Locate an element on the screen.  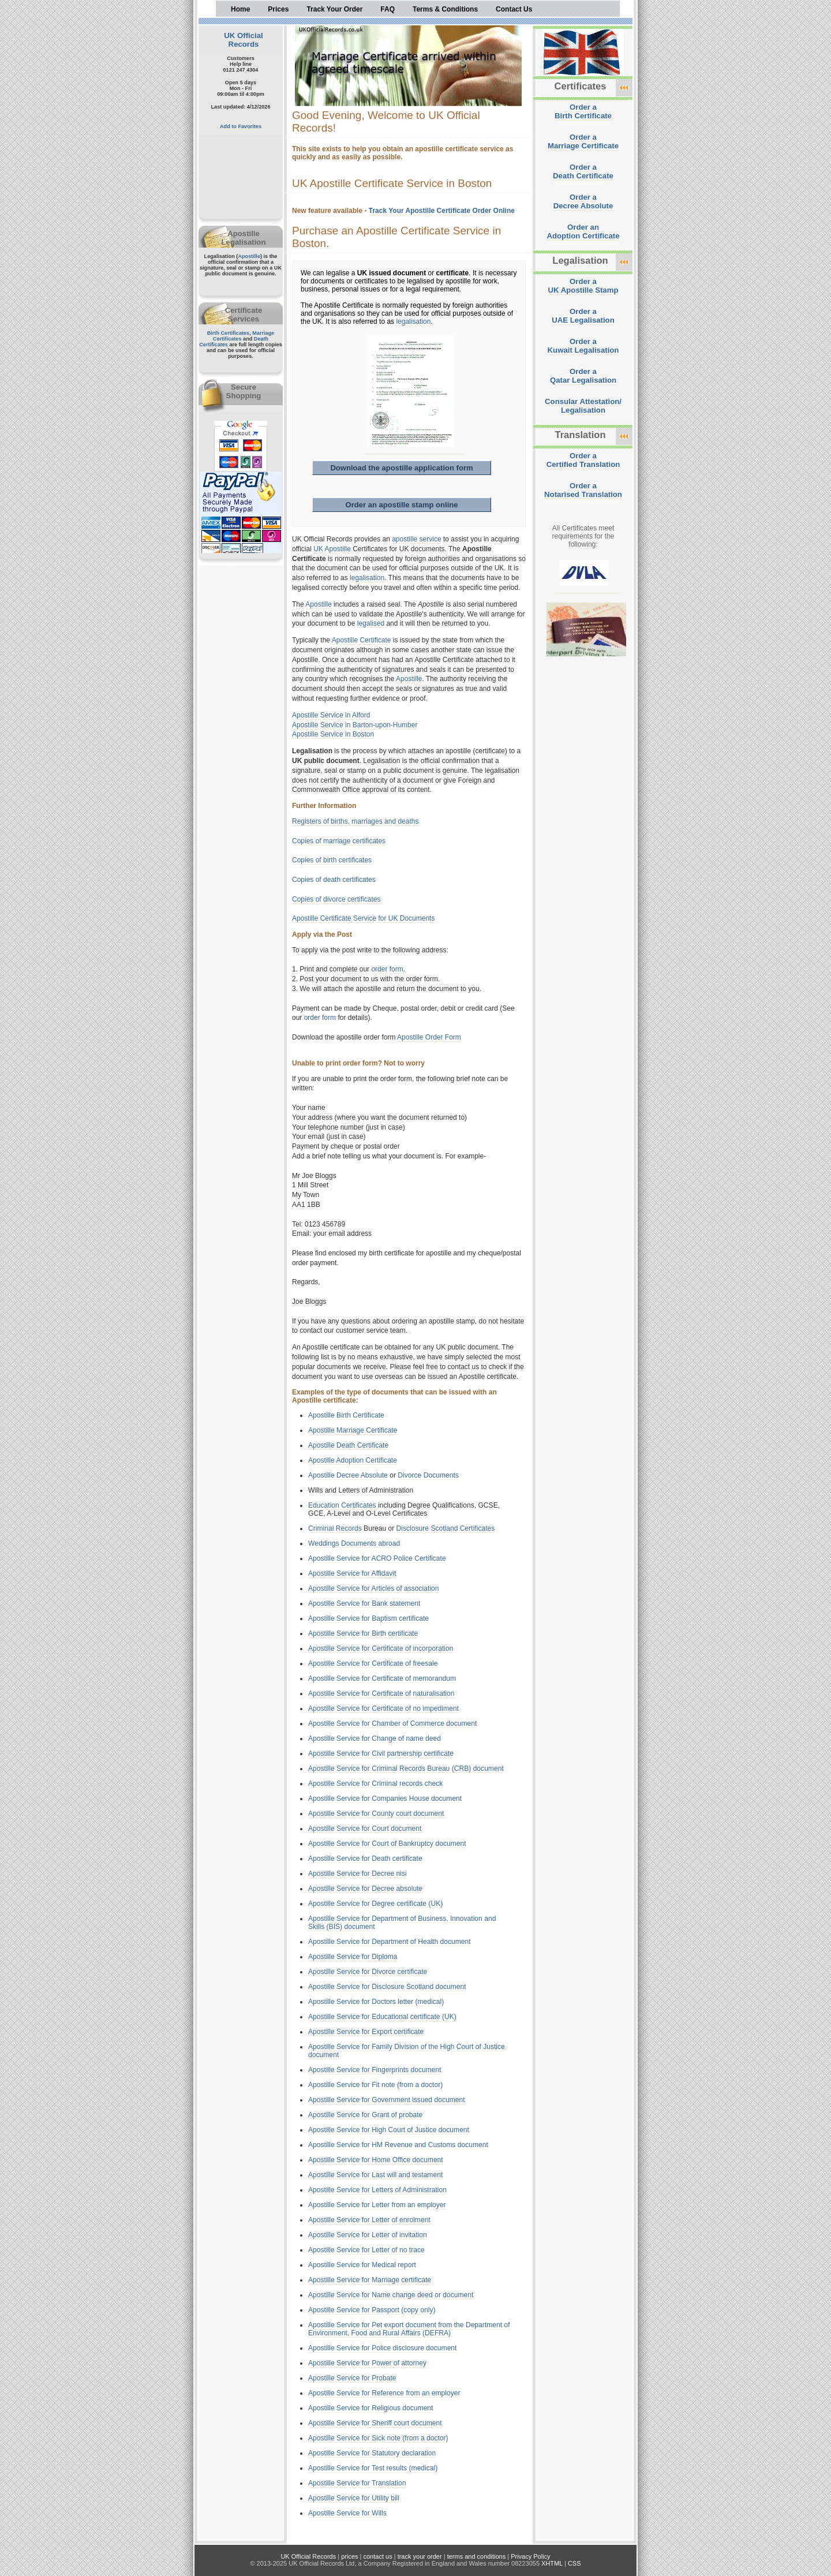
legalisation is located at coordinates (413, 321).